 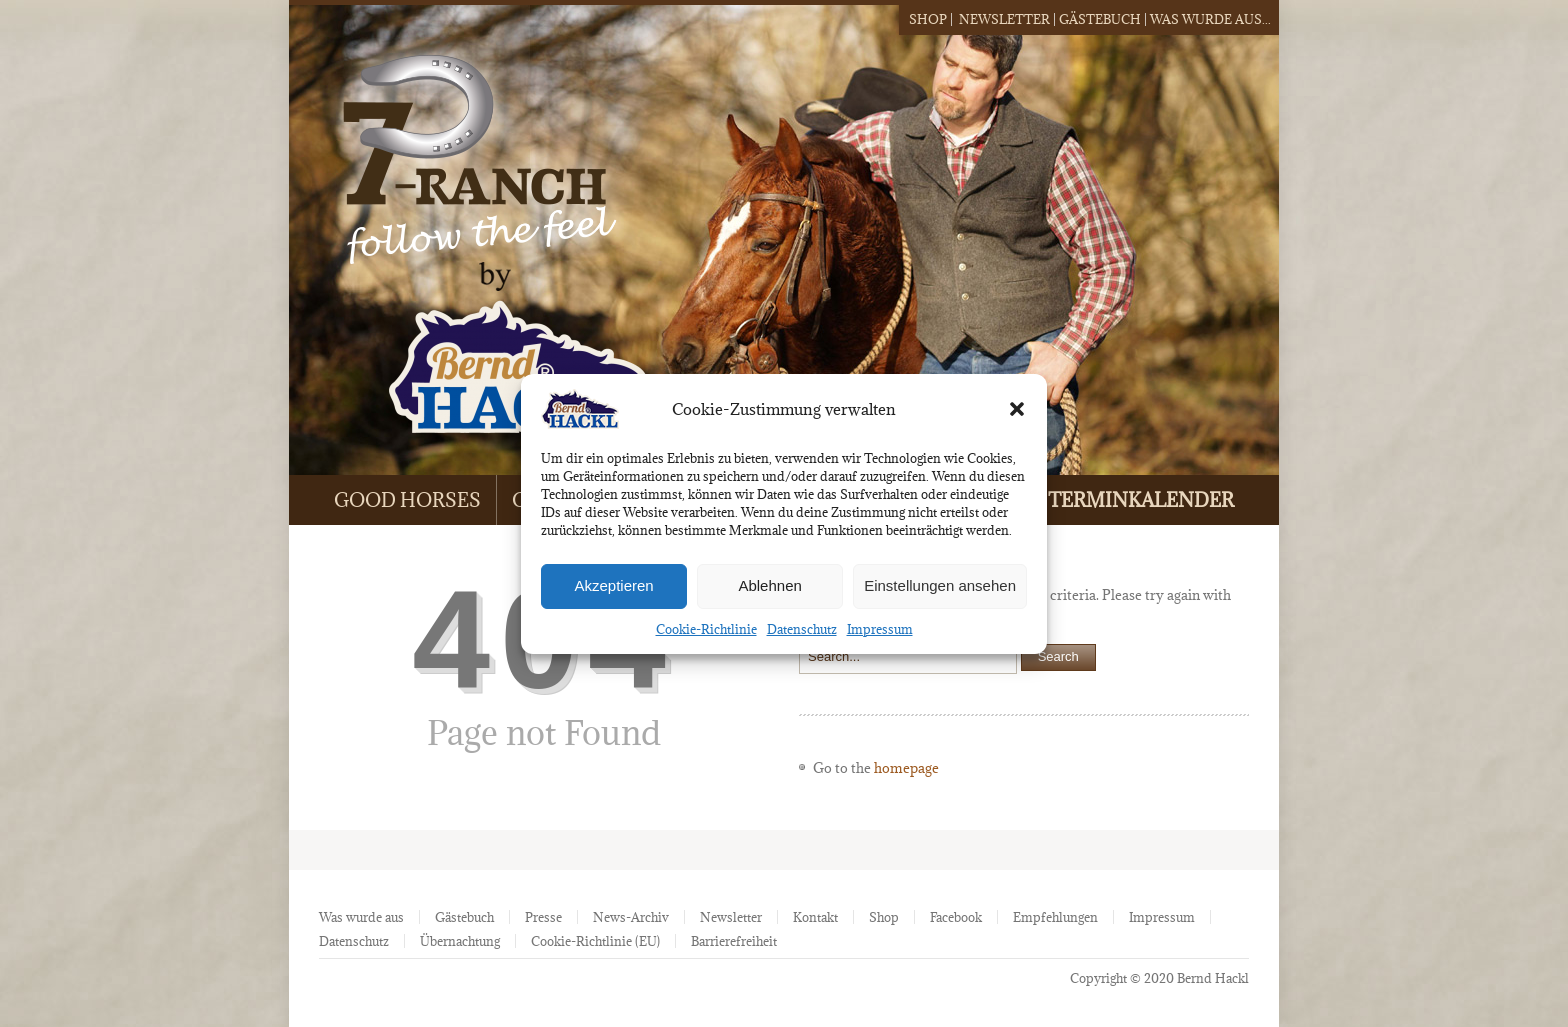 What do you see at coordinates (815, 917) in the screenshot?
I see `Kontakt` at bounding box center [815, 917].